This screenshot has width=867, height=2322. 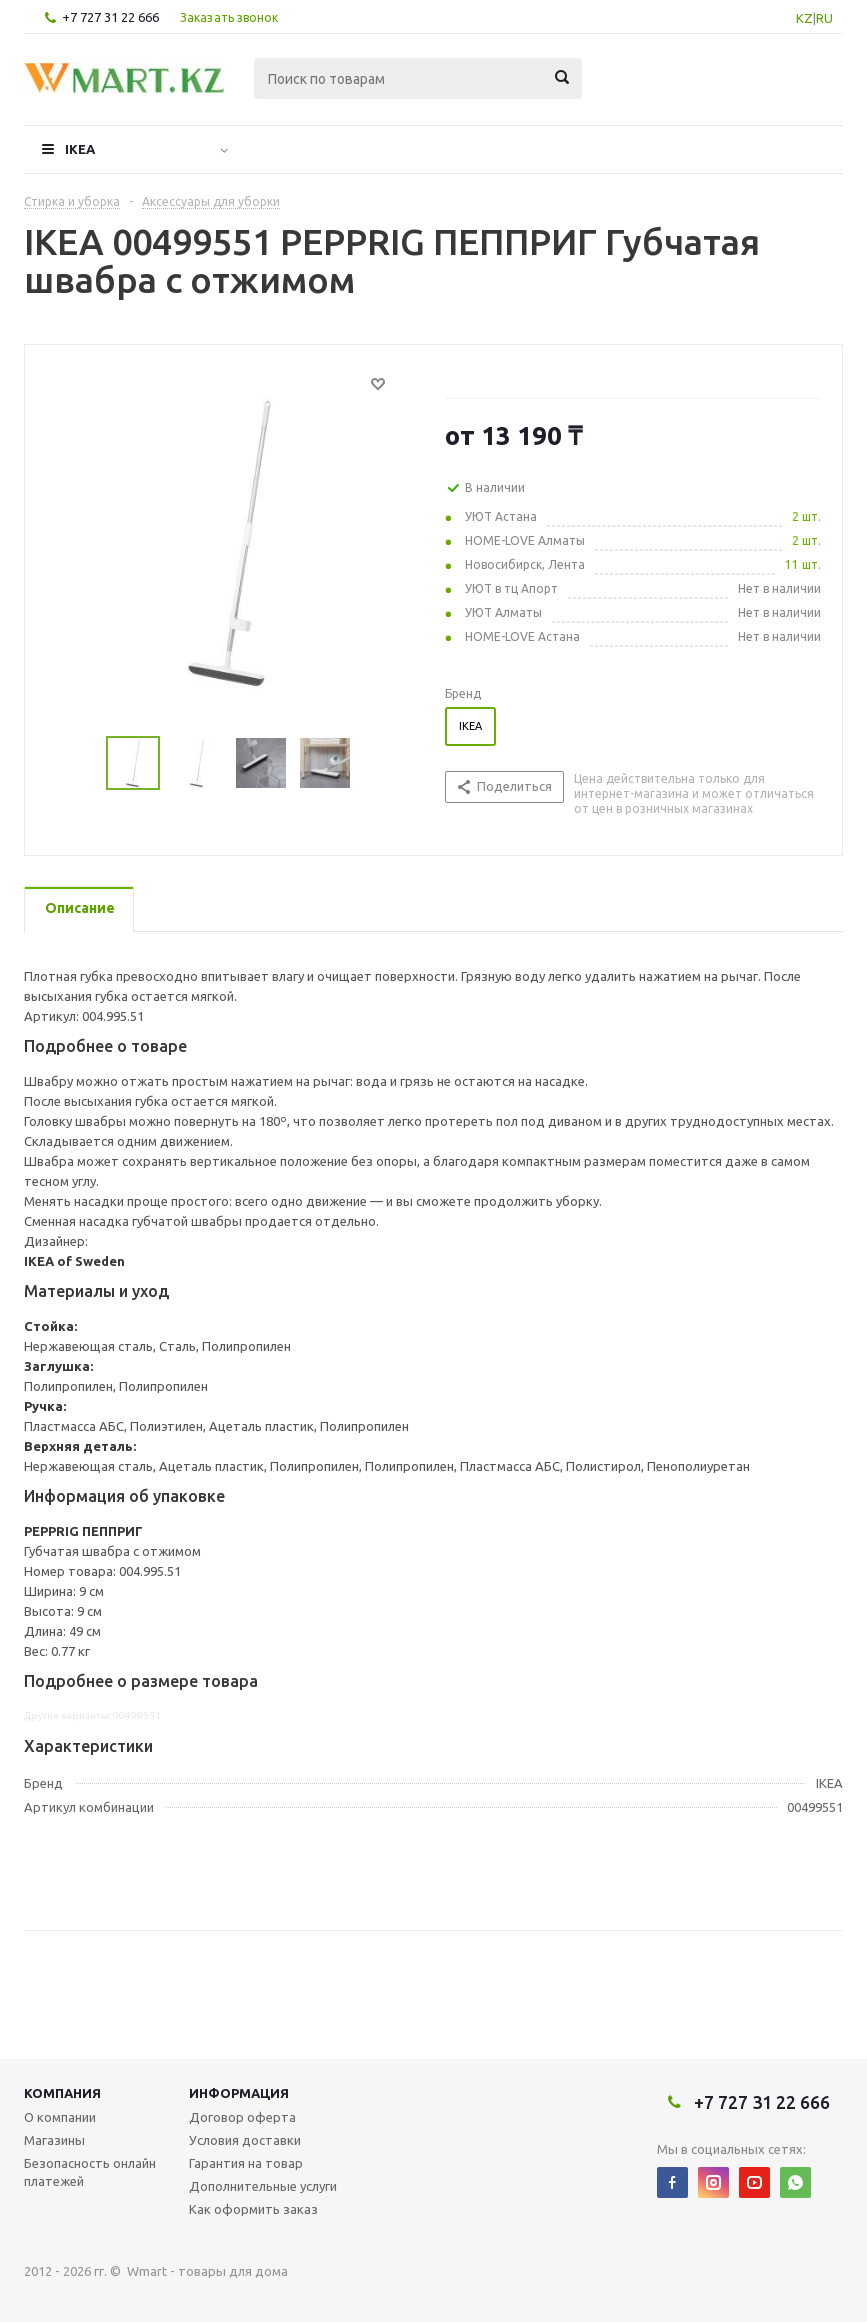 I want to click on Компания, so click(x=62, y=2093).